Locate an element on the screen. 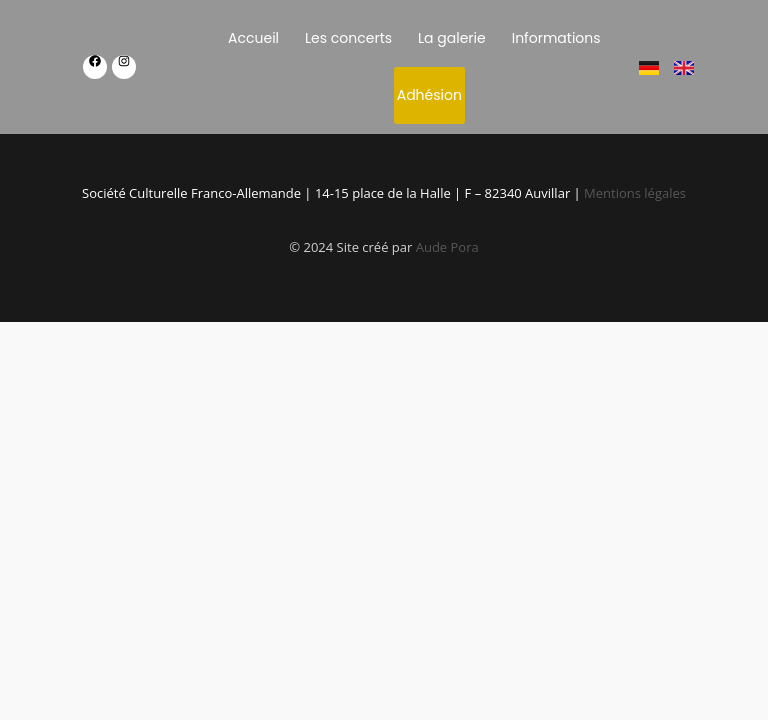 This screenshot has height=720, width=768. Les concerts is located at coordinates (348, 38).